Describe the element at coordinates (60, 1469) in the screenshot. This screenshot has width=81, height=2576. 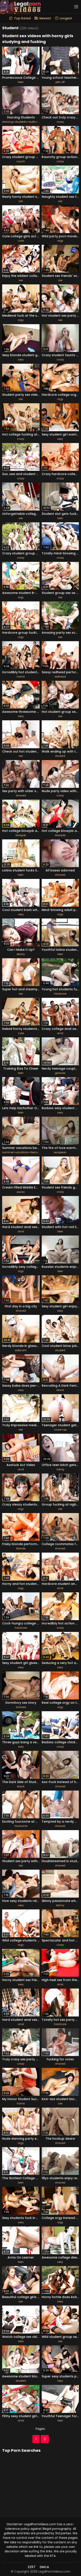
I see `riding` at that location.